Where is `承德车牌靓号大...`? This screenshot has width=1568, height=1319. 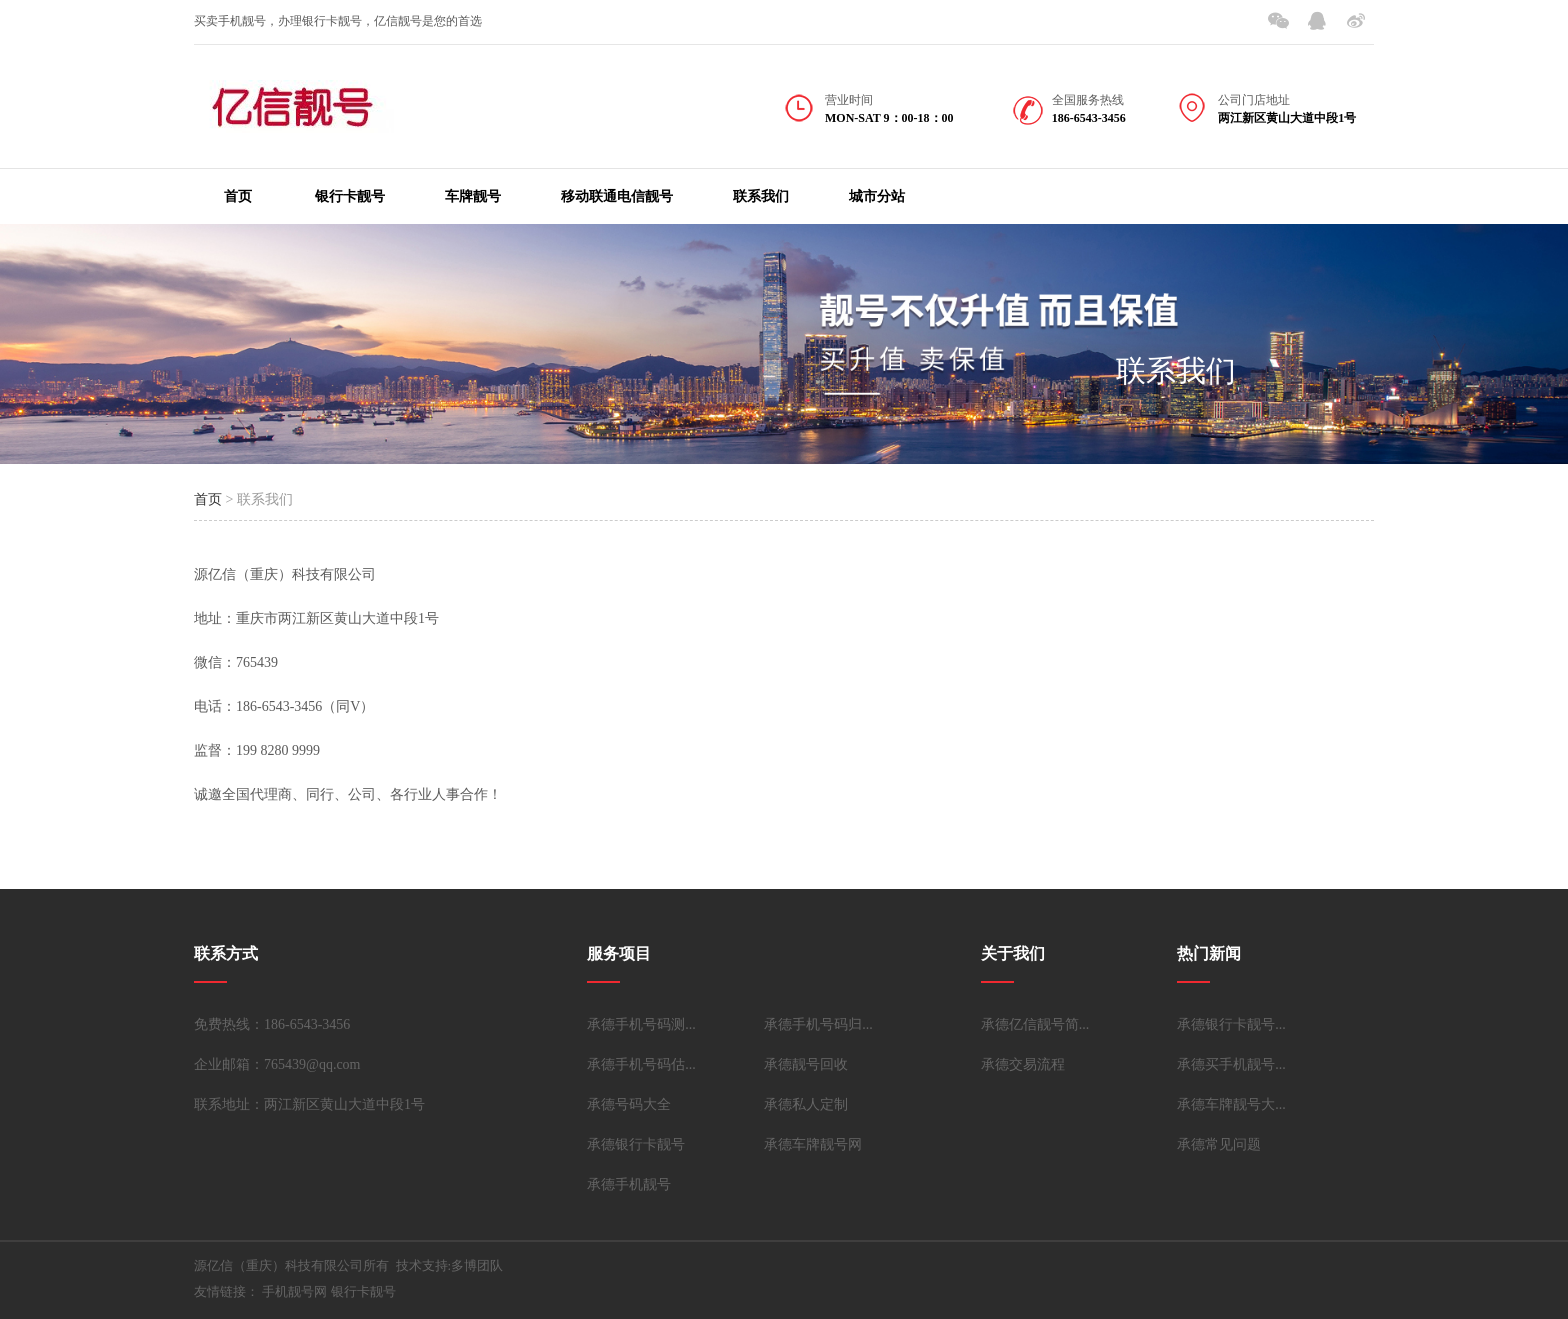 承德车牌靓号大... is located at coordinates (1231, 1104).